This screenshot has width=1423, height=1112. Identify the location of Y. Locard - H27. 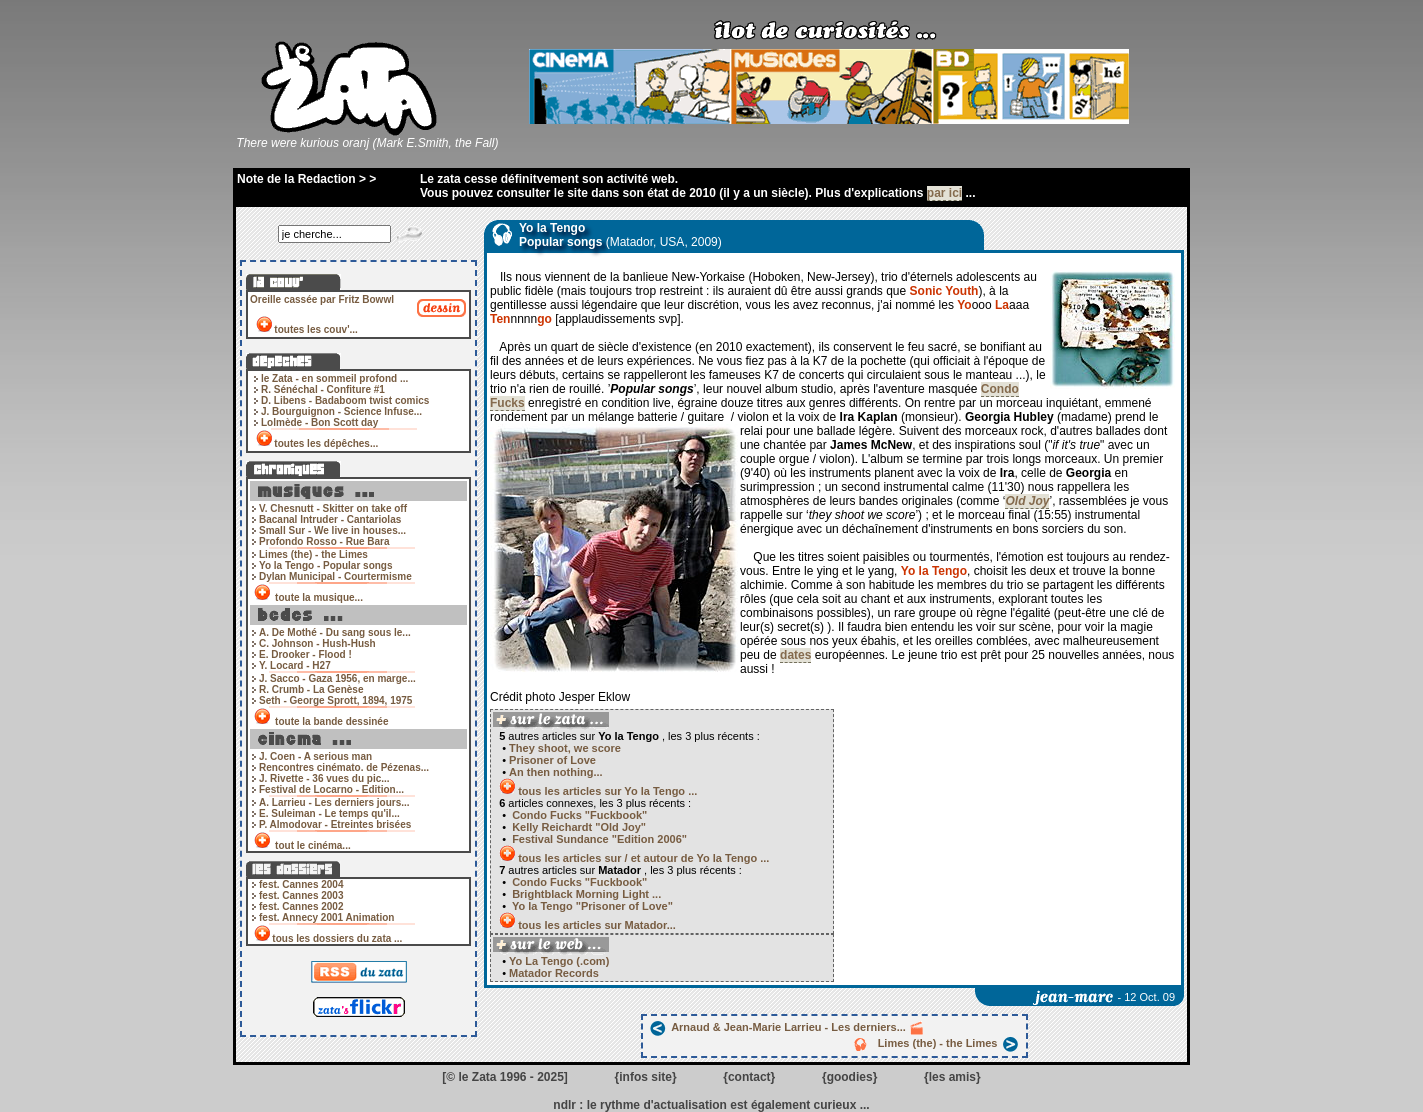
(295, 665).